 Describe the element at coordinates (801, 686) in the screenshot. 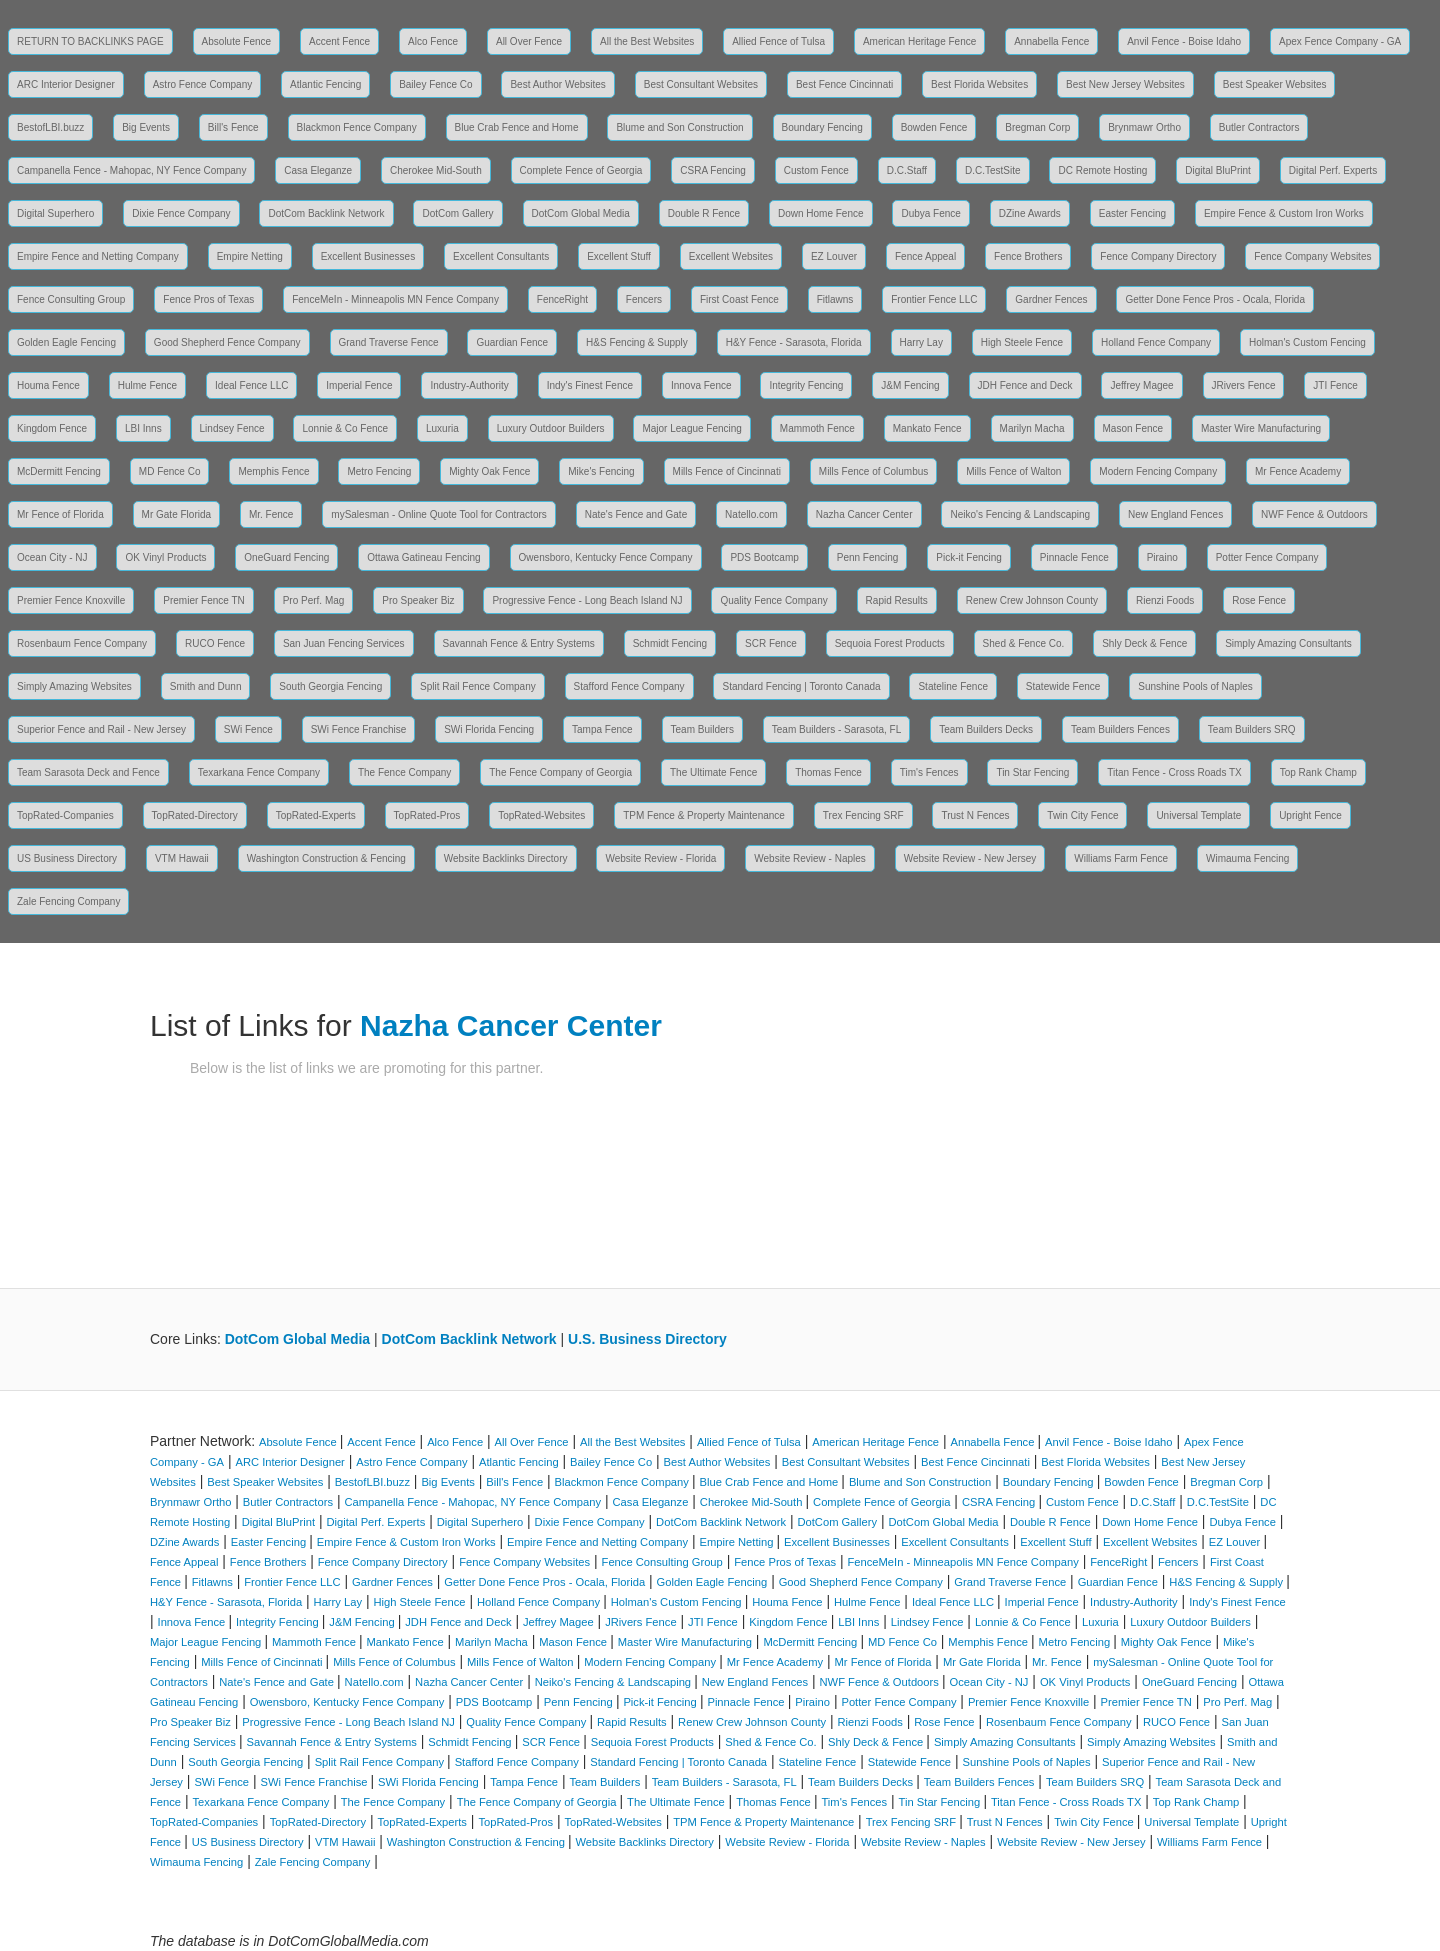

I see `Standard Fencing | Toronto Canada` at that location.